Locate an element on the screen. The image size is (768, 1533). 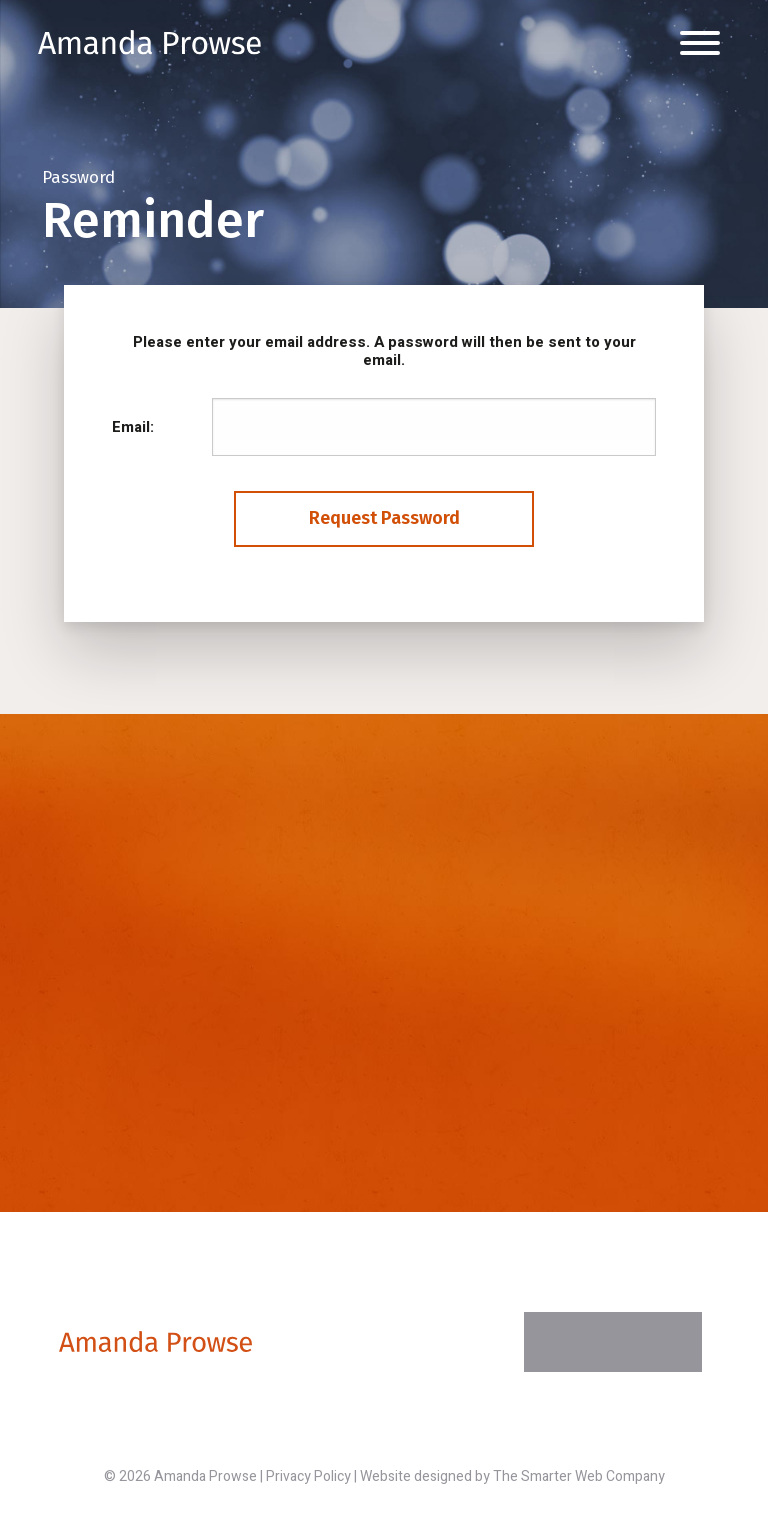
Request Password is located at coordinates (384, 518).